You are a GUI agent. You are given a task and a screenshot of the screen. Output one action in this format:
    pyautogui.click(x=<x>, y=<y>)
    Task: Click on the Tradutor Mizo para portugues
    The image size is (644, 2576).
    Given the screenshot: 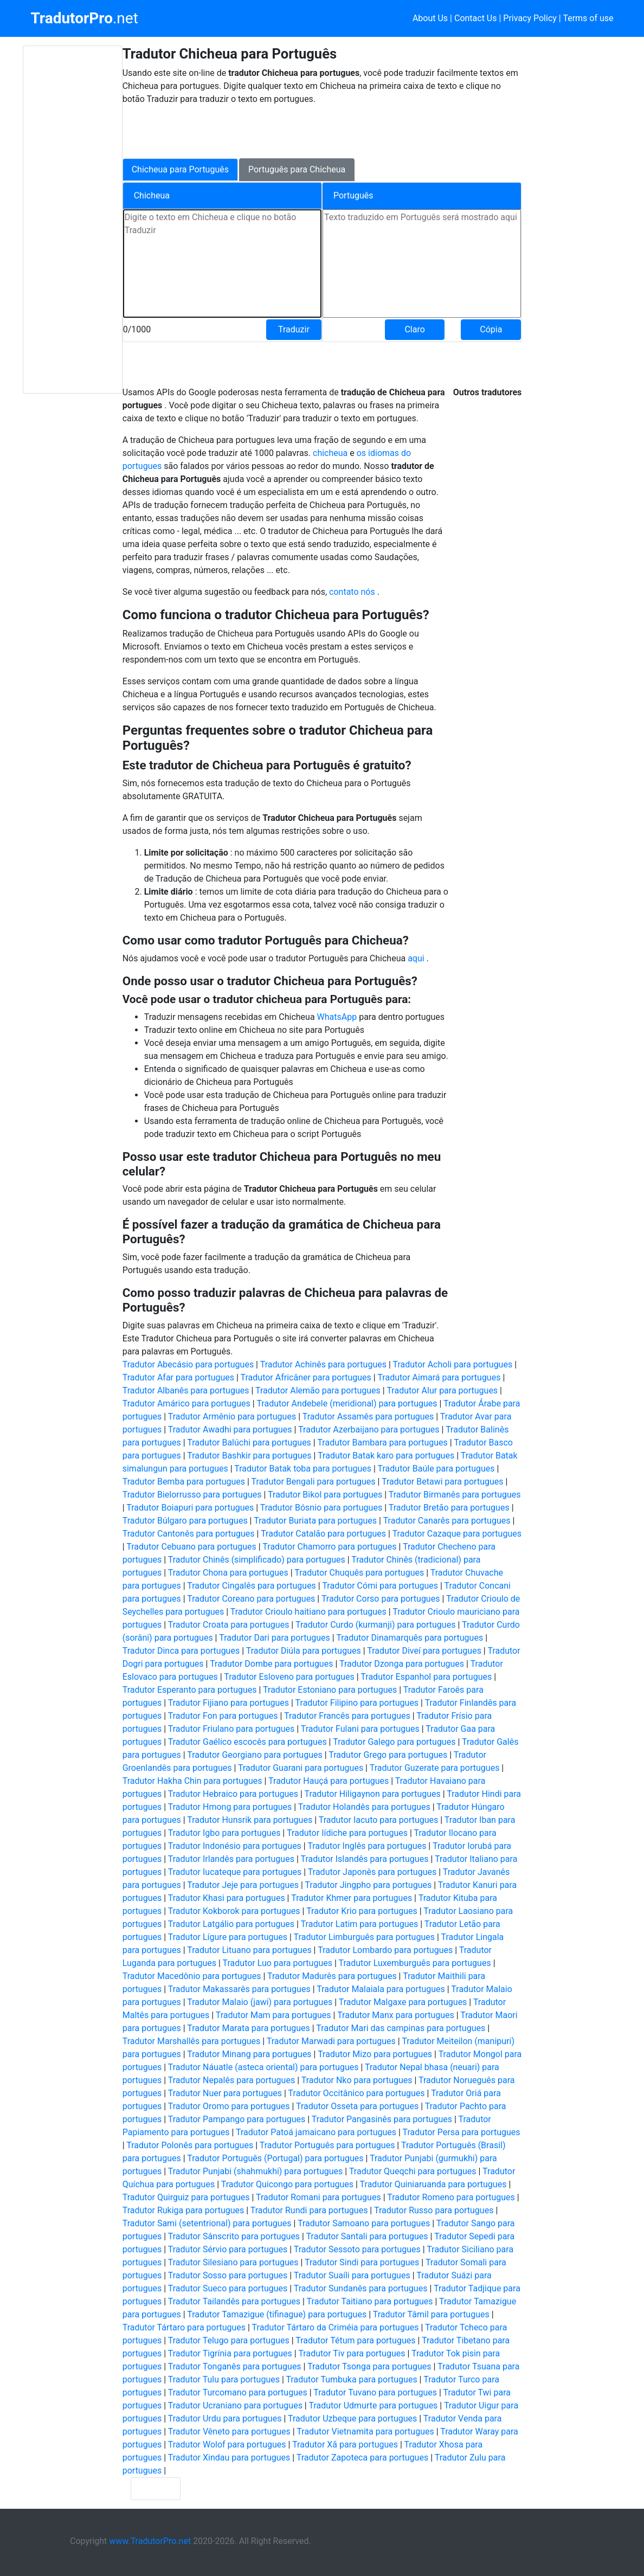 What is the action you would take?
    pyautogui.click(x=375, y=2054)
    